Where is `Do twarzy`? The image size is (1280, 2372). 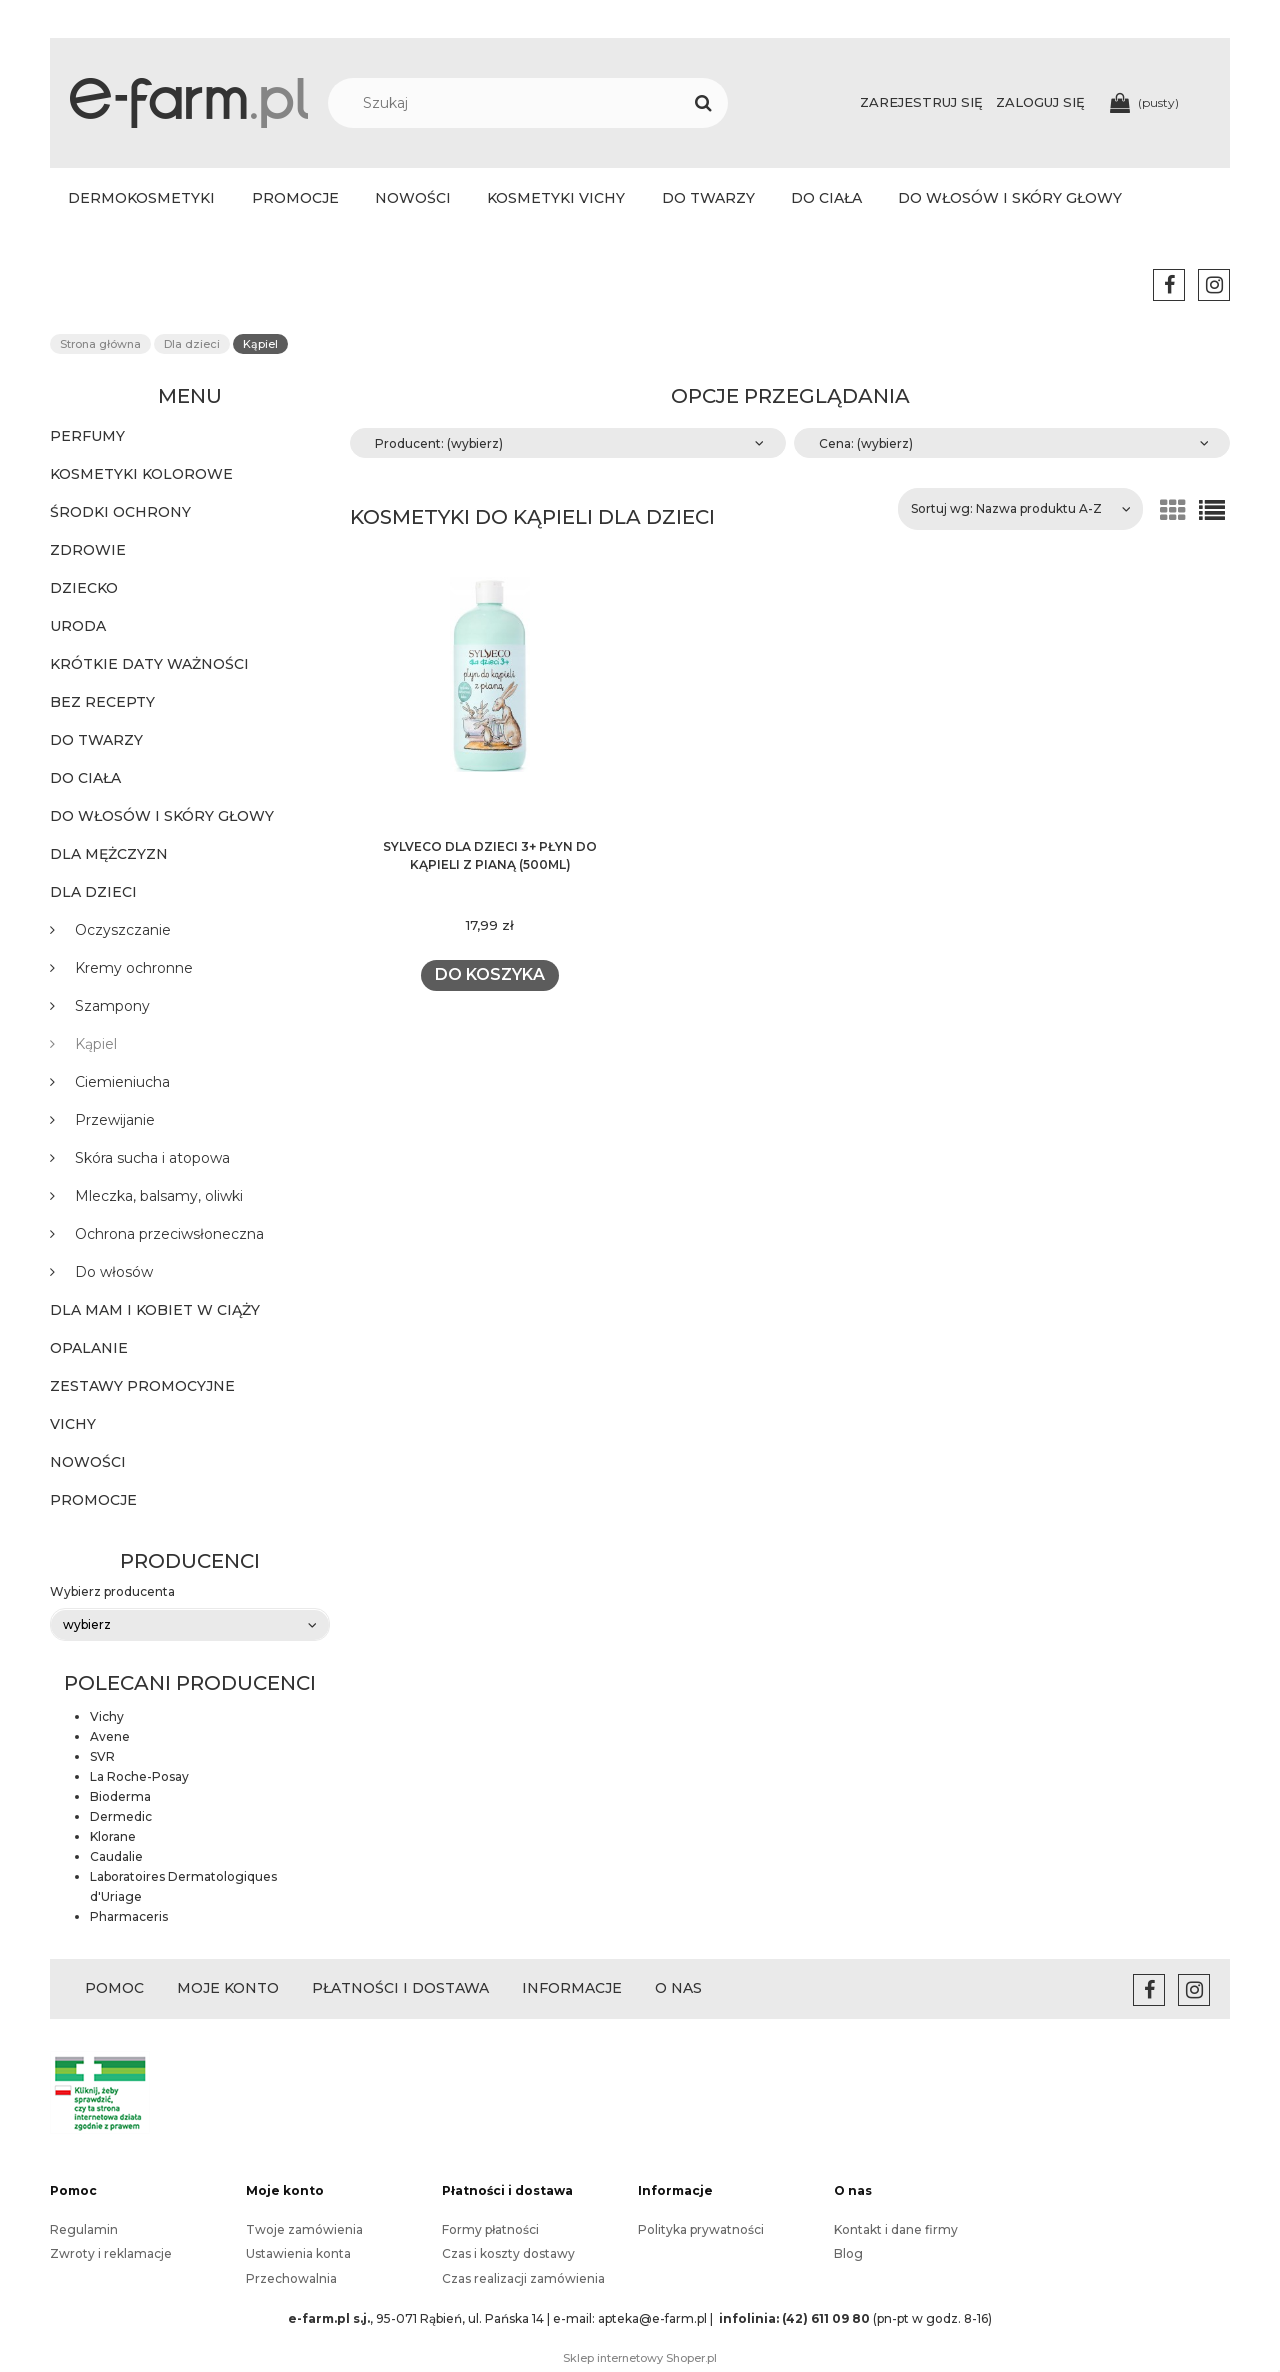 Do twarzy is located at coordinates (96, 740).